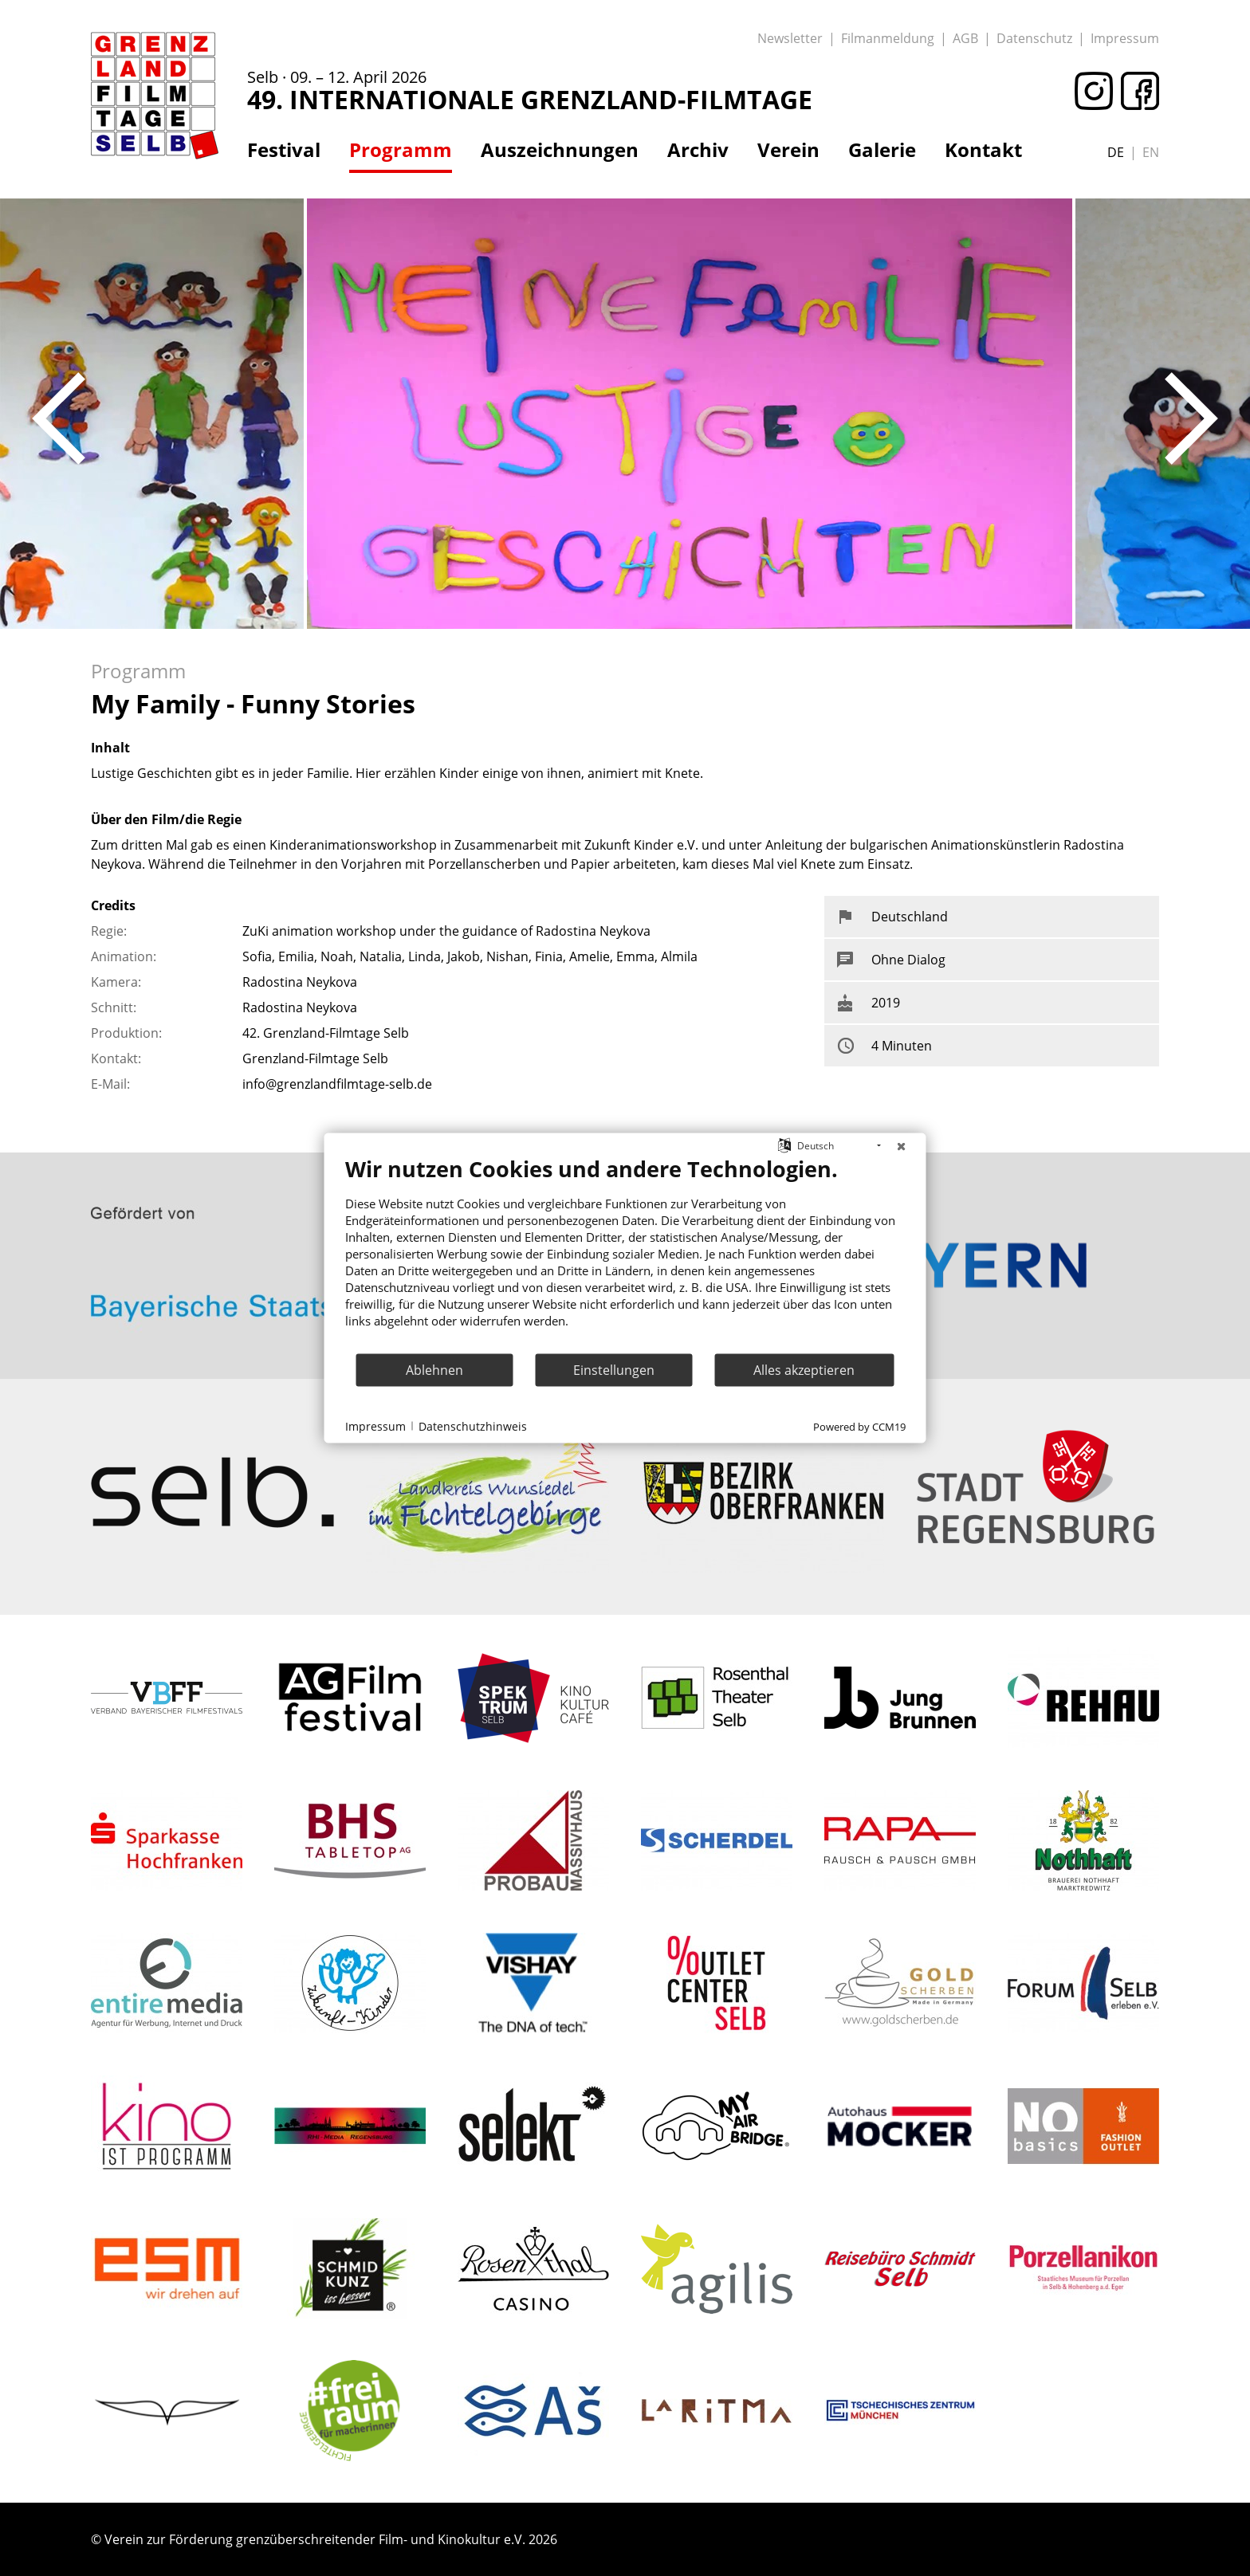 This screenshot has height=2576, width=1250. I want to click on Previous, so click(58, 418).